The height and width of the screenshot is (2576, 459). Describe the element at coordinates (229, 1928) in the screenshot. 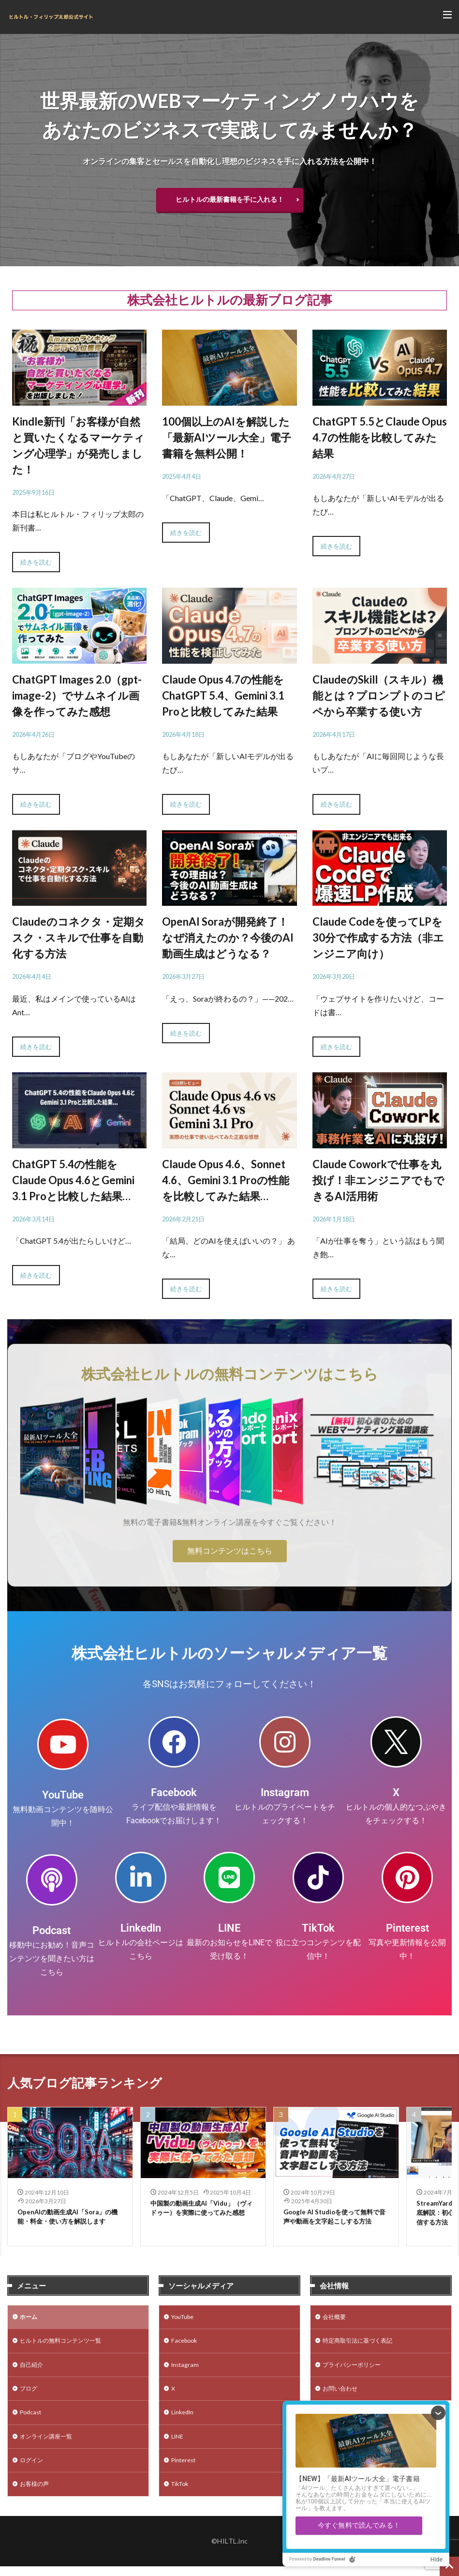

I see `LINE` at that location.